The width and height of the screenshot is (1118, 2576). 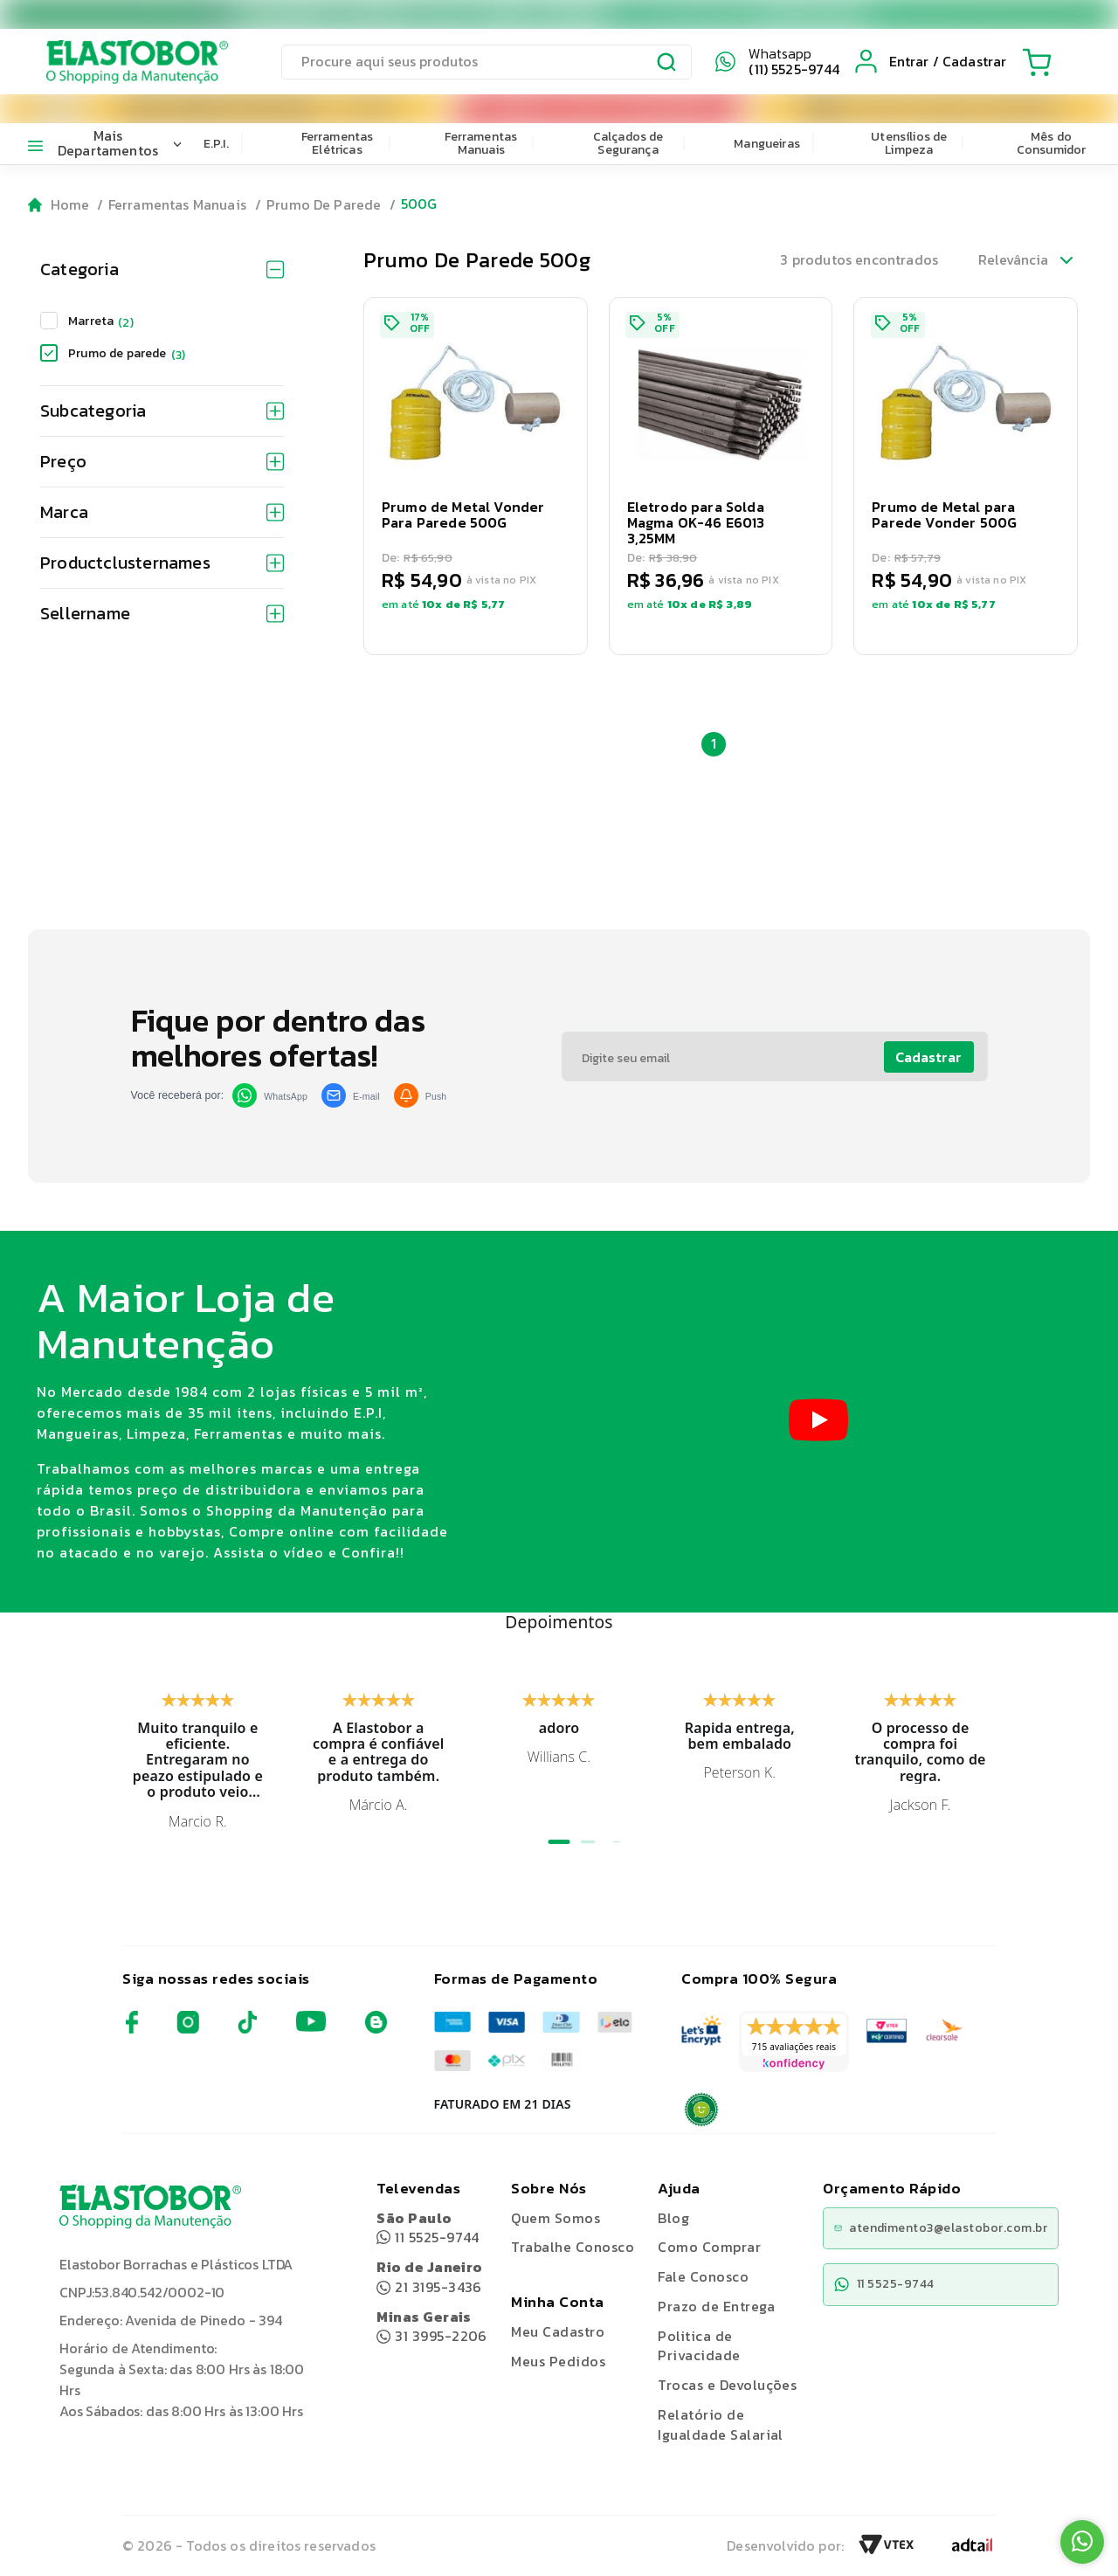 I want to click on E.P.I., so click(x=216, y=144).